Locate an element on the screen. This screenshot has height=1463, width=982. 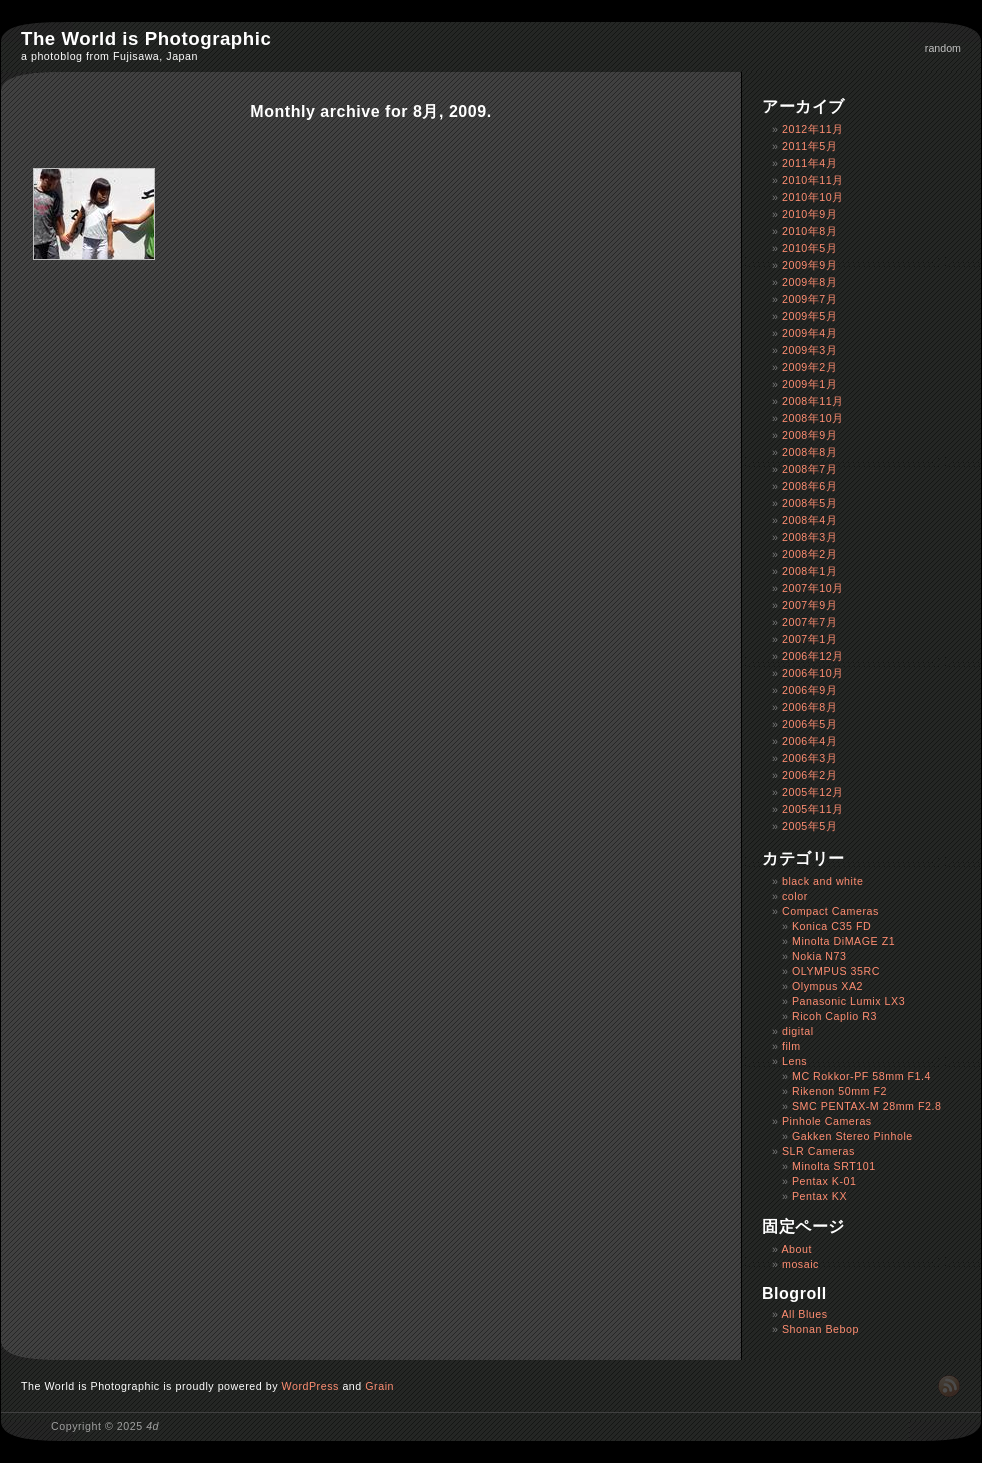
2009年2月 is located at coordinates (809, 367).